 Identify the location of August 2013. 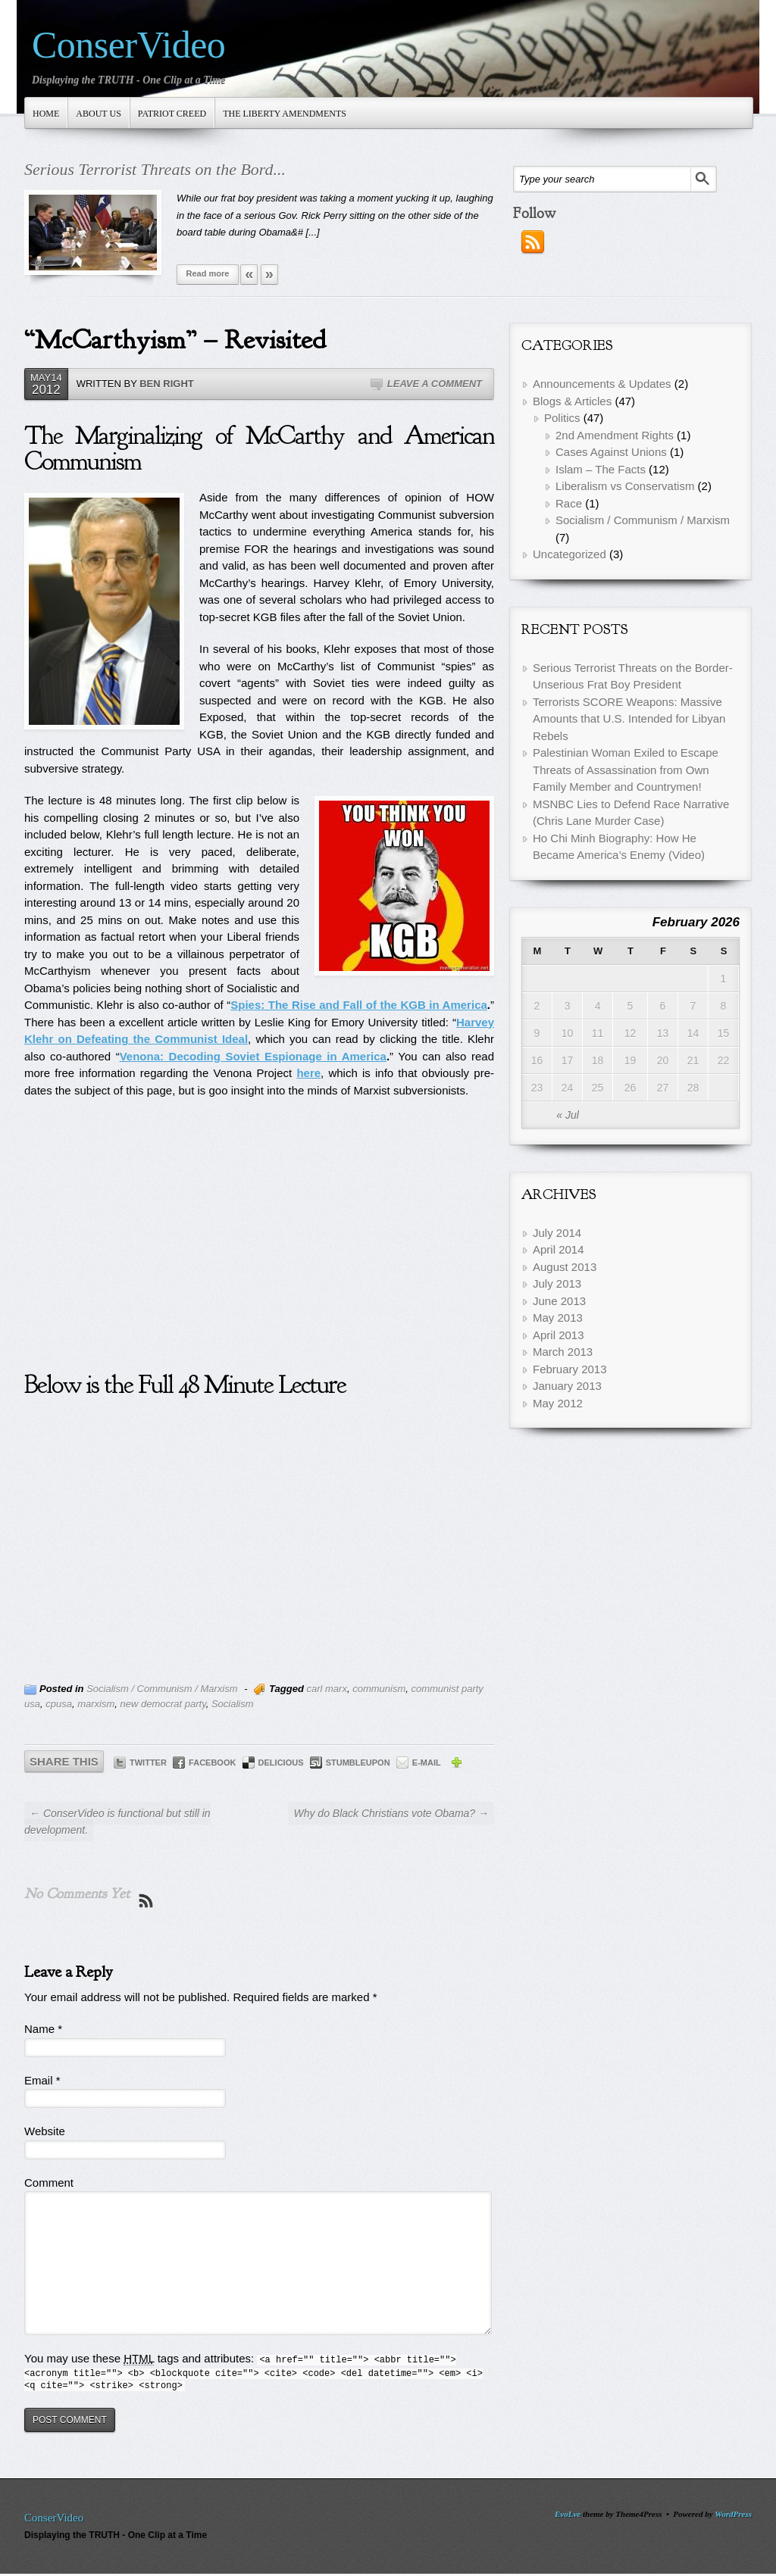
(564, 1266).